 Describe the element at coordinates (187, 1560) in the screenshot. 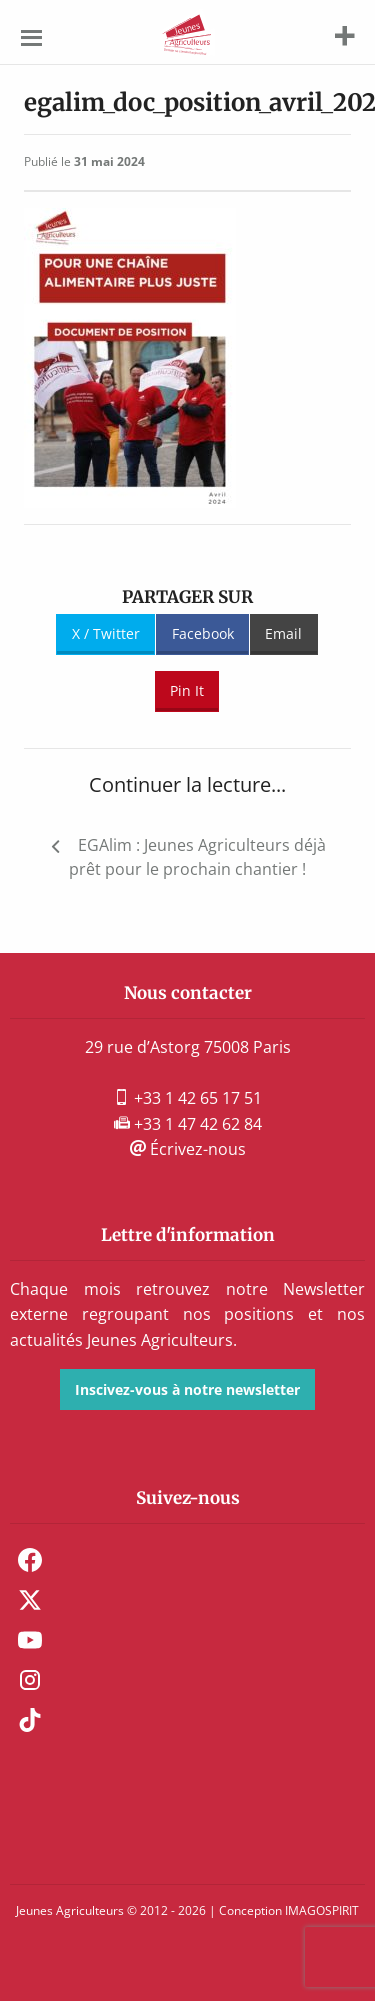

I see `[menuitem]` at that location.